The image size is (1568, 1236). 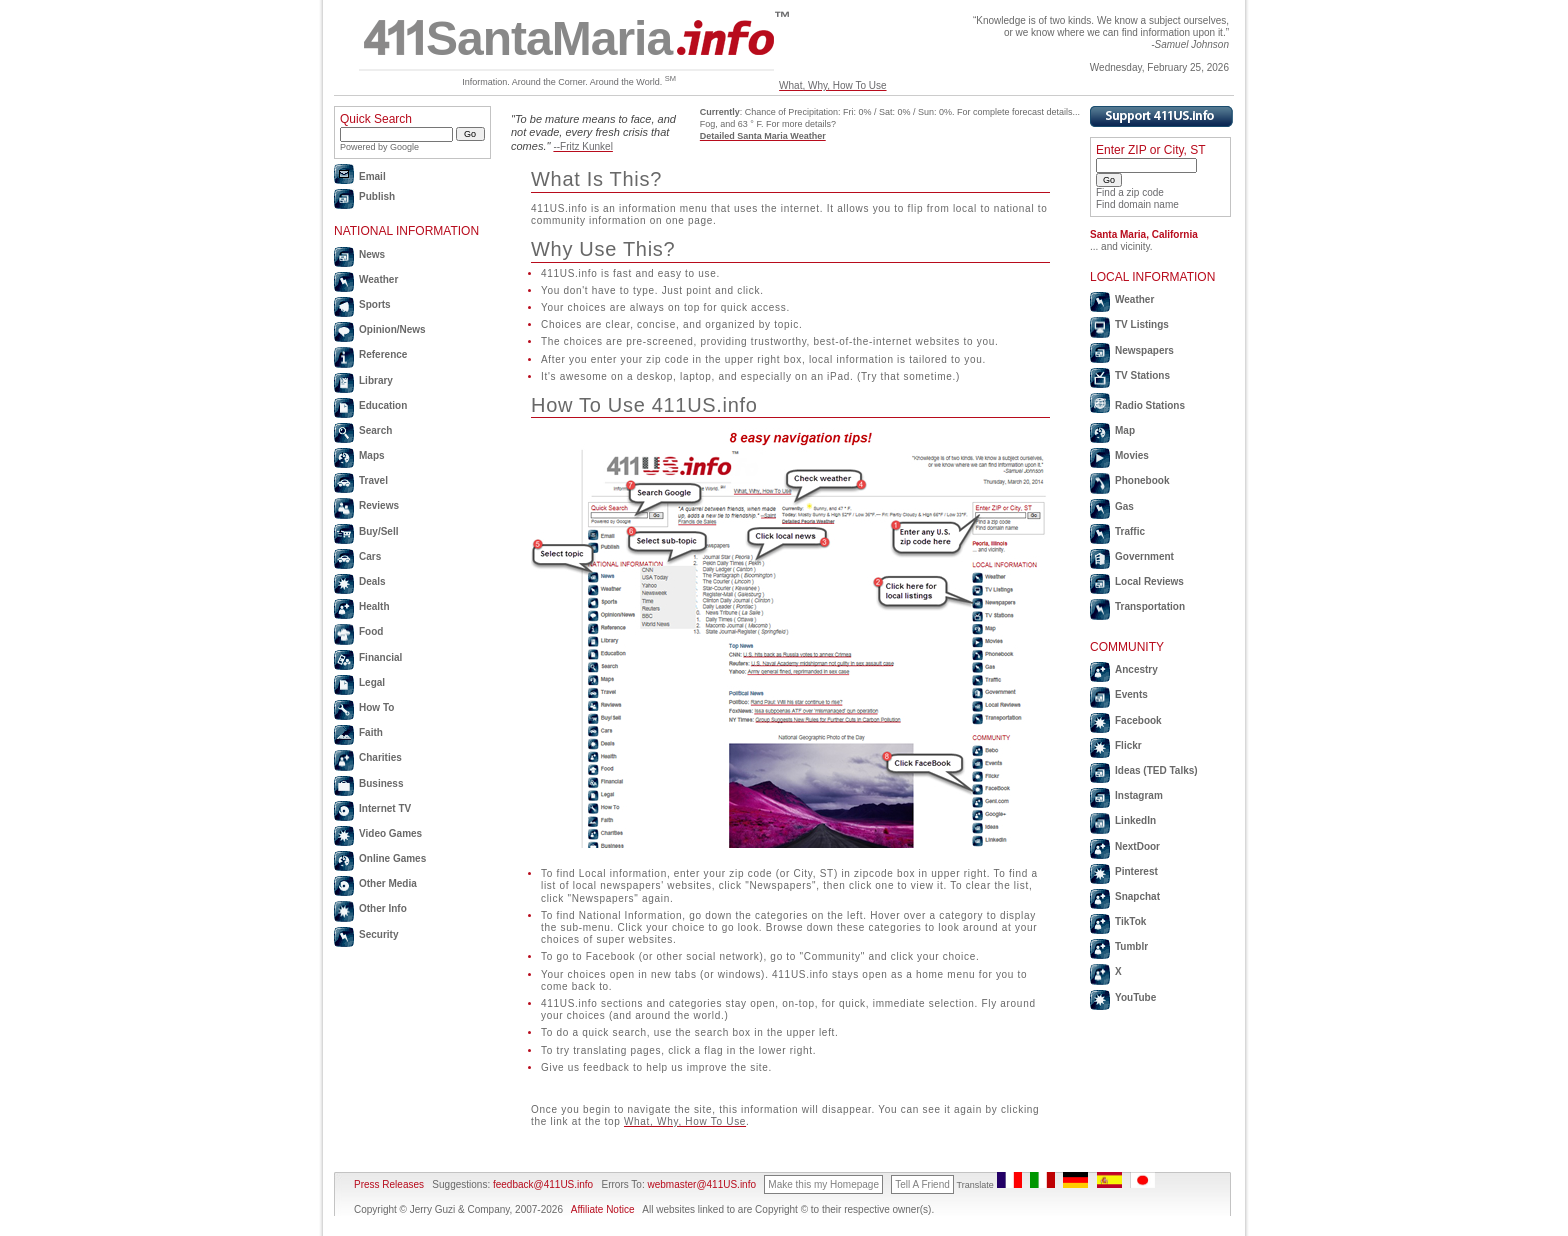 I want to click on feedback@411US.info, so click(x=541, y=1184).